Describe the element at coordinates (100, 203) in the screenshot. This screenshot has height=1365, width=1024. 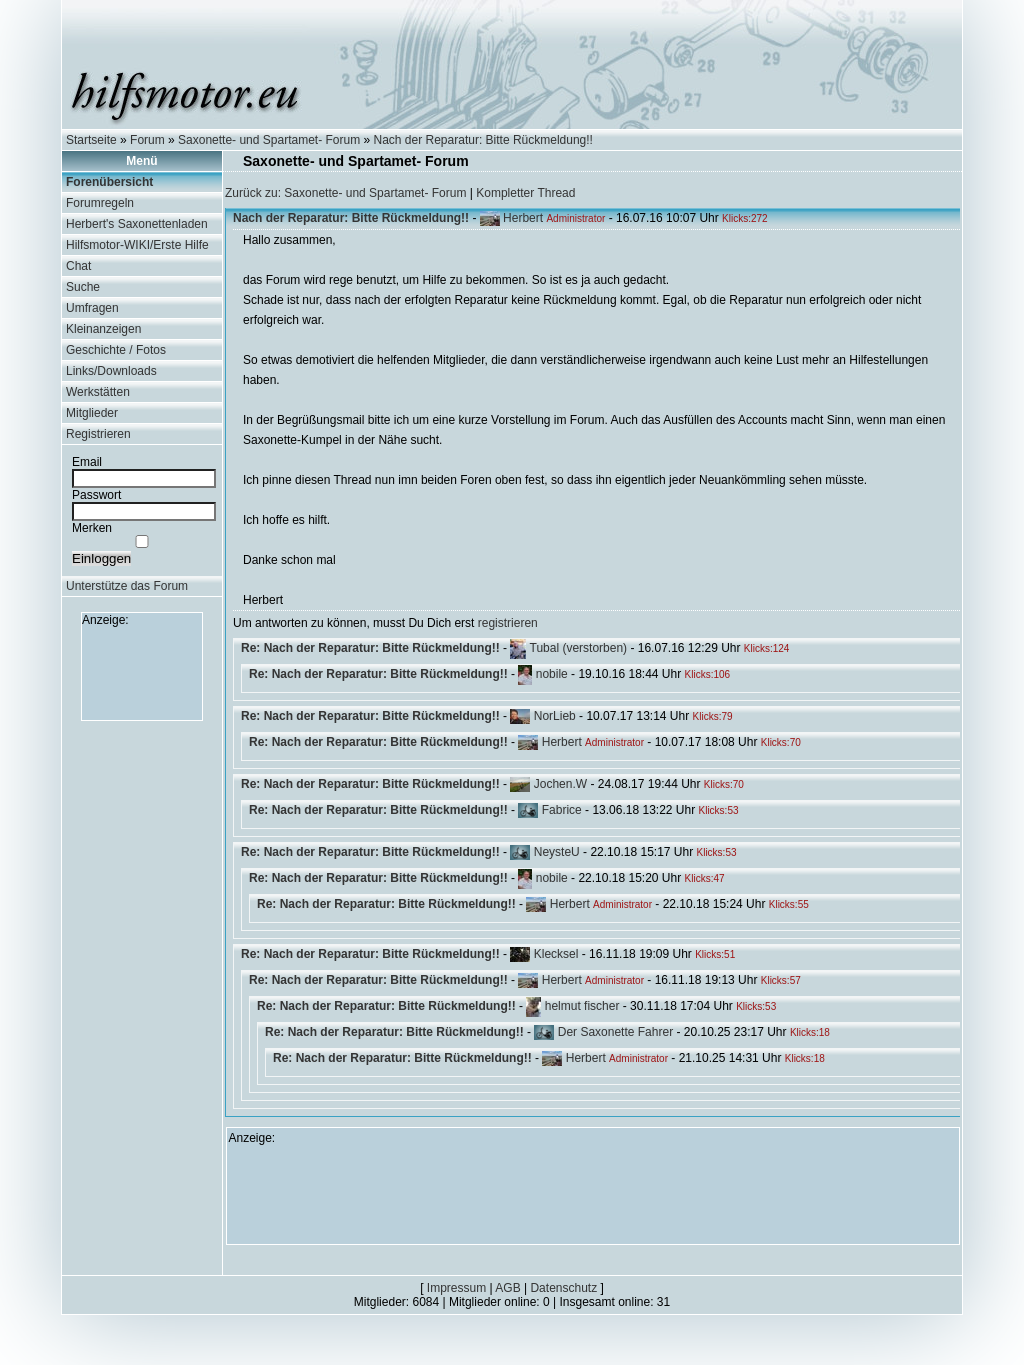
I see `Forumregeln` at that location.